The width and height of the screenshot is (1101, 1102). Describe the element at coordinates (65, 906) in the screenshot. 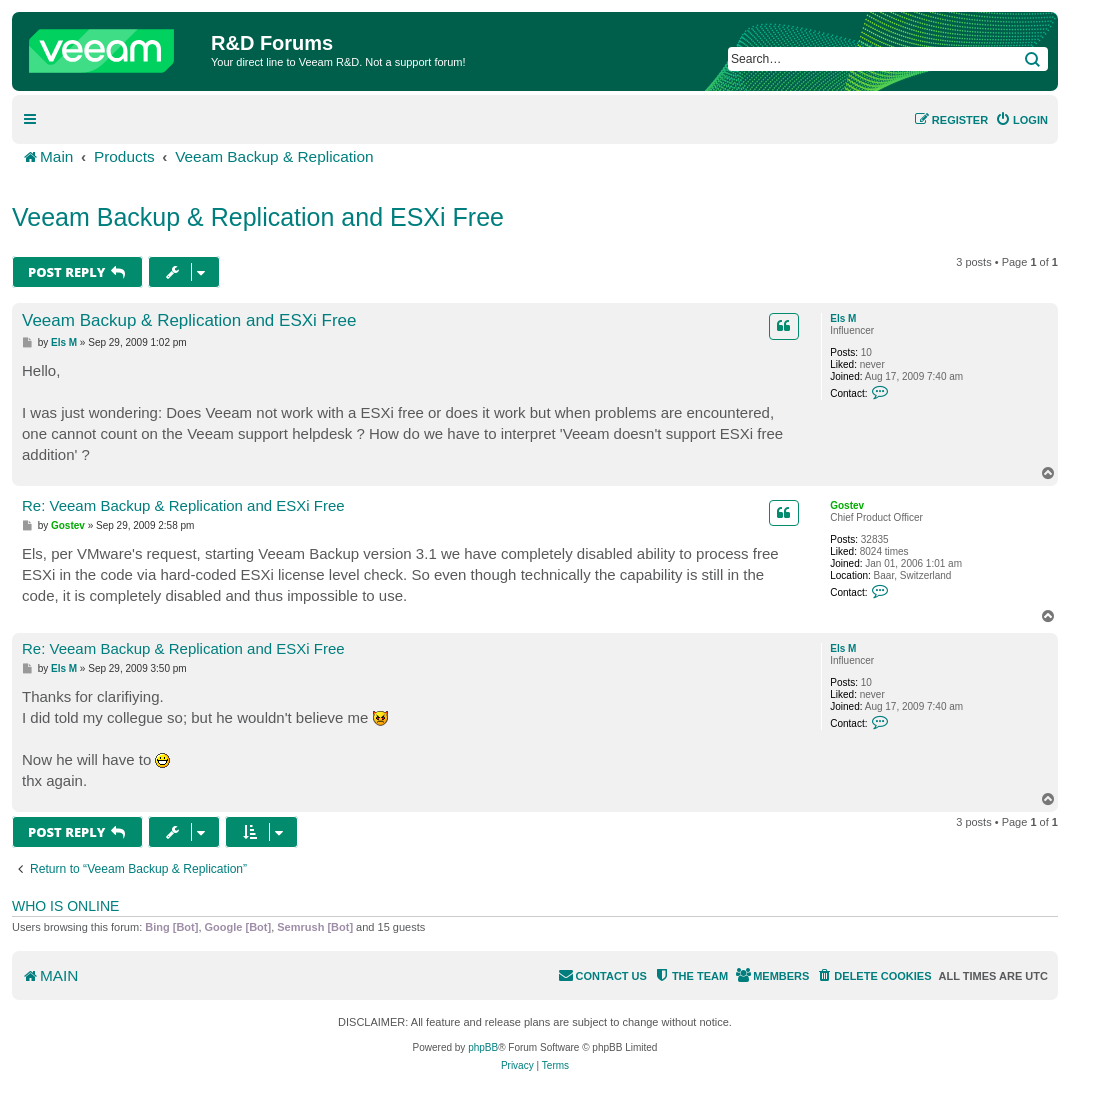

I see `Who is online` at that location.